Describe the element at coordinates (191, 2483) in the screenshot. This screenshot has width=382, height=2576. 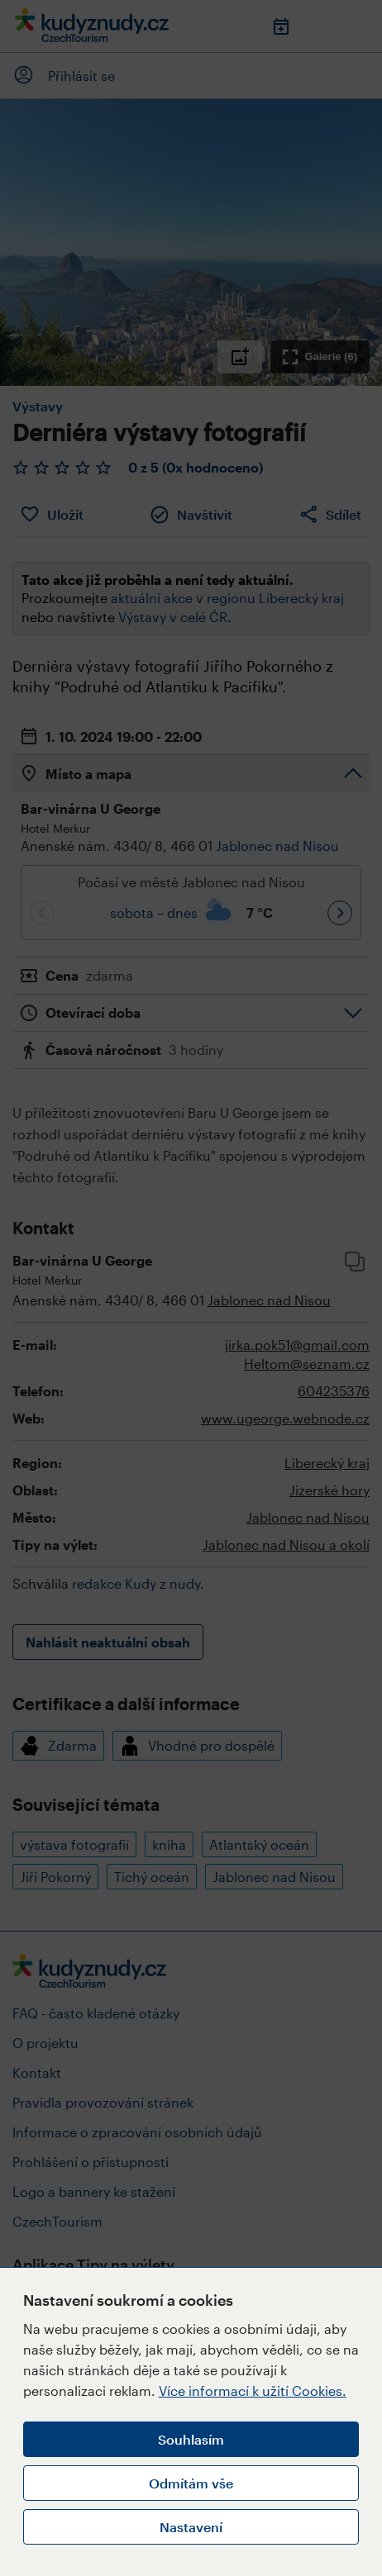
I see `Odmítám vše` at that location.